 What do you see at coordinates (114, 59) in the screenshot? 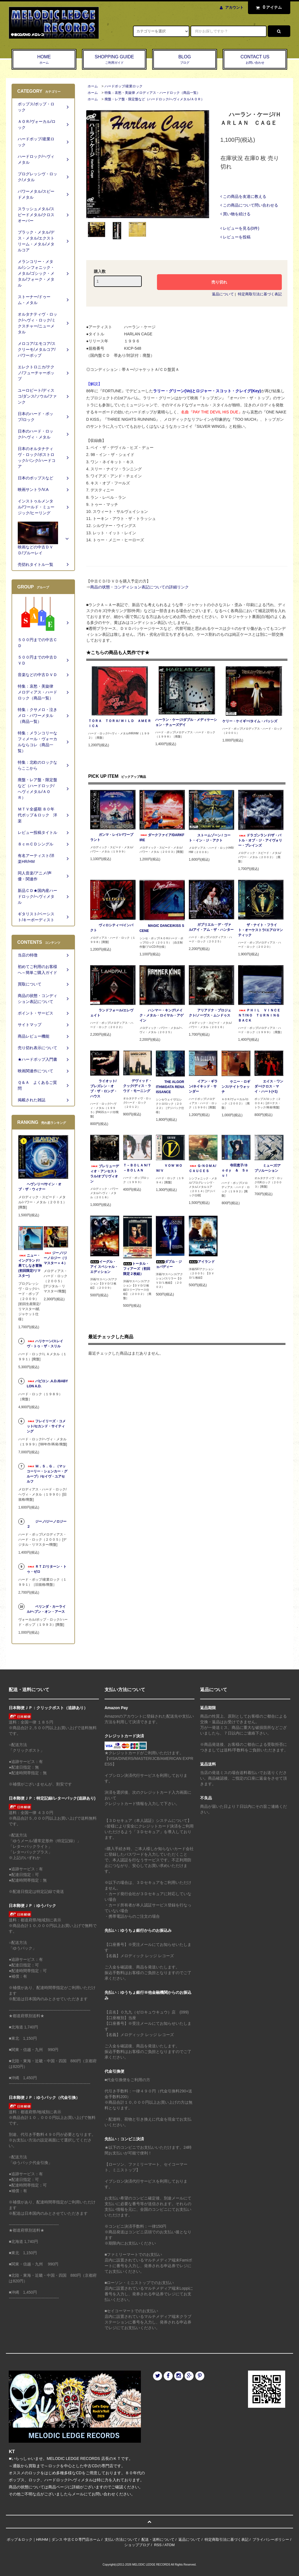
I see `SHOPPING GUIDE` at bounding box center [114, 59].